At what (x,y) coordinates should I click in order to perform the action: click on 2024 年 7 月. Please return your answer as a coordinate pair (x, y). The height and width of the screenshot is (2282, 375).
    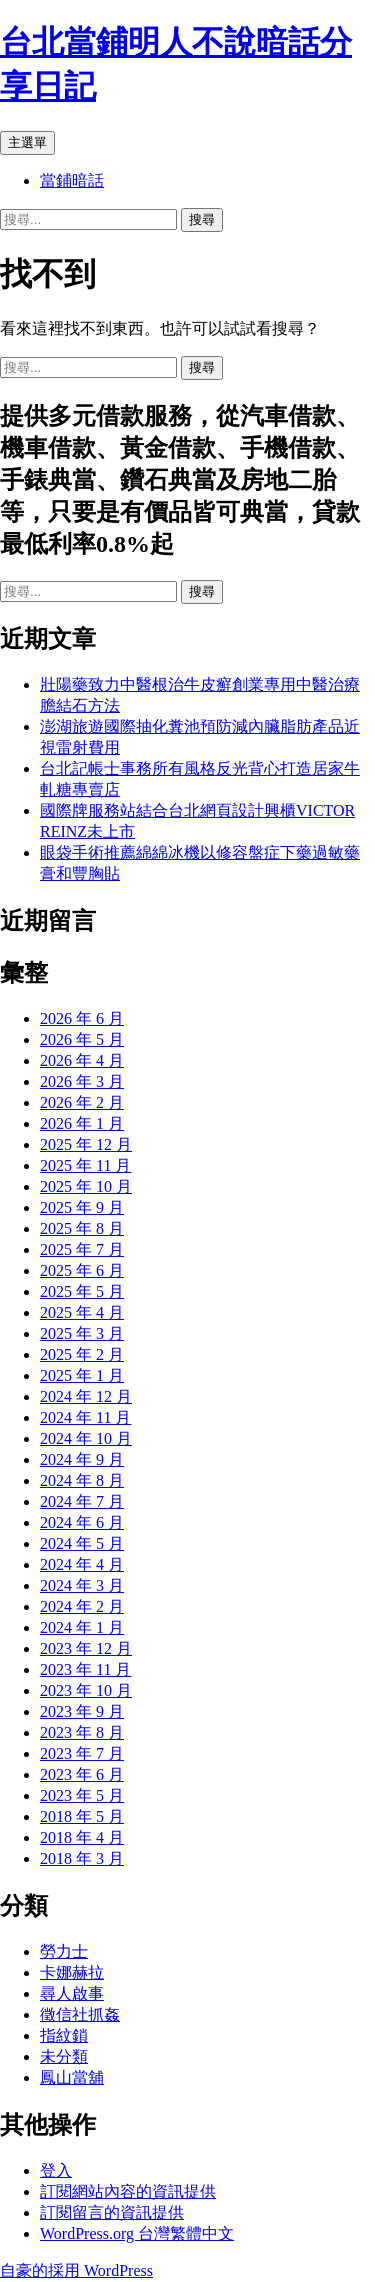
    Looking at the image, I should click on (82, 1501).